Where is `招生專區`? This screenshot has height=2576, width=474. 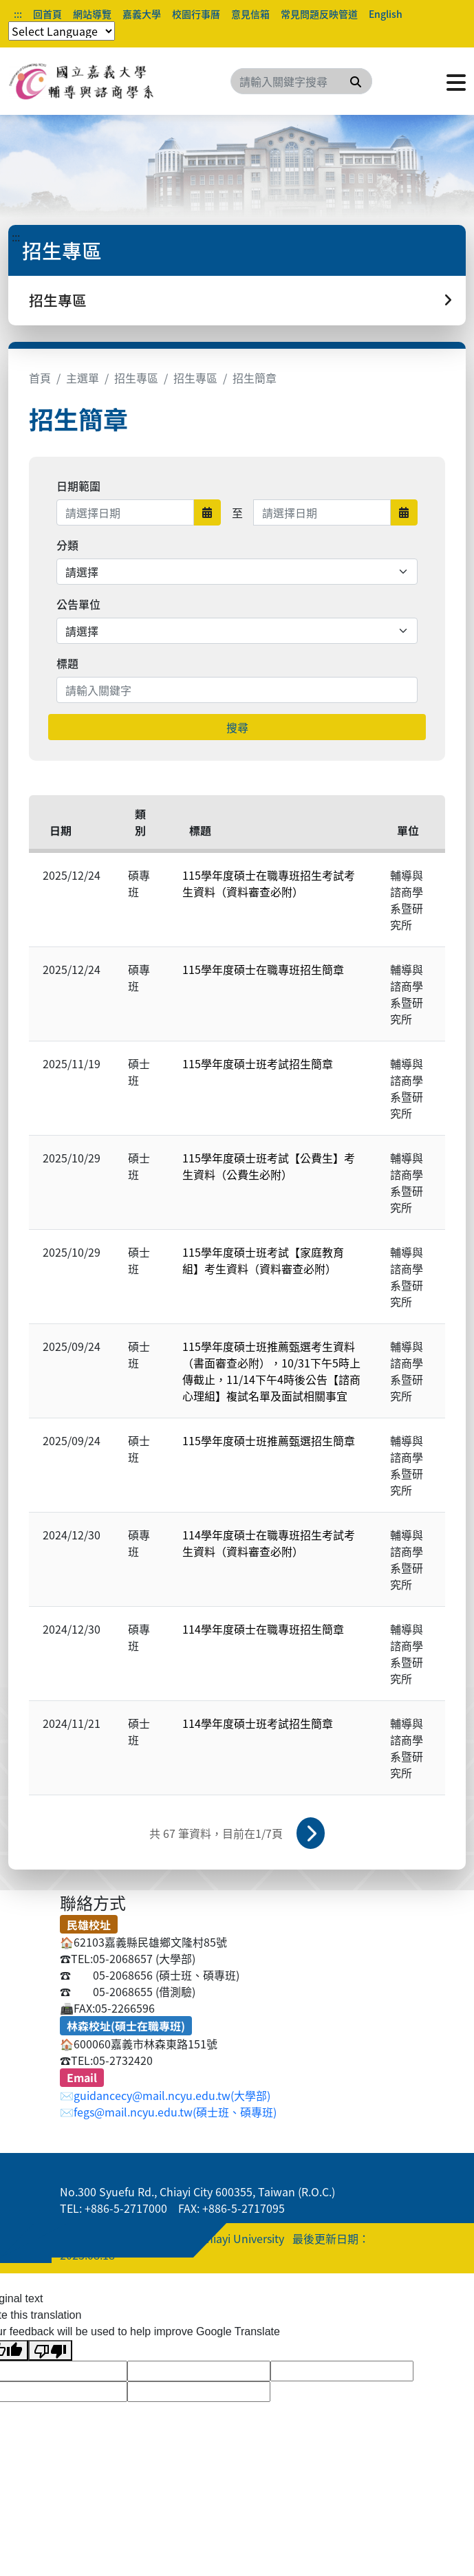 招生專區 is located at coordinates (136, 377).